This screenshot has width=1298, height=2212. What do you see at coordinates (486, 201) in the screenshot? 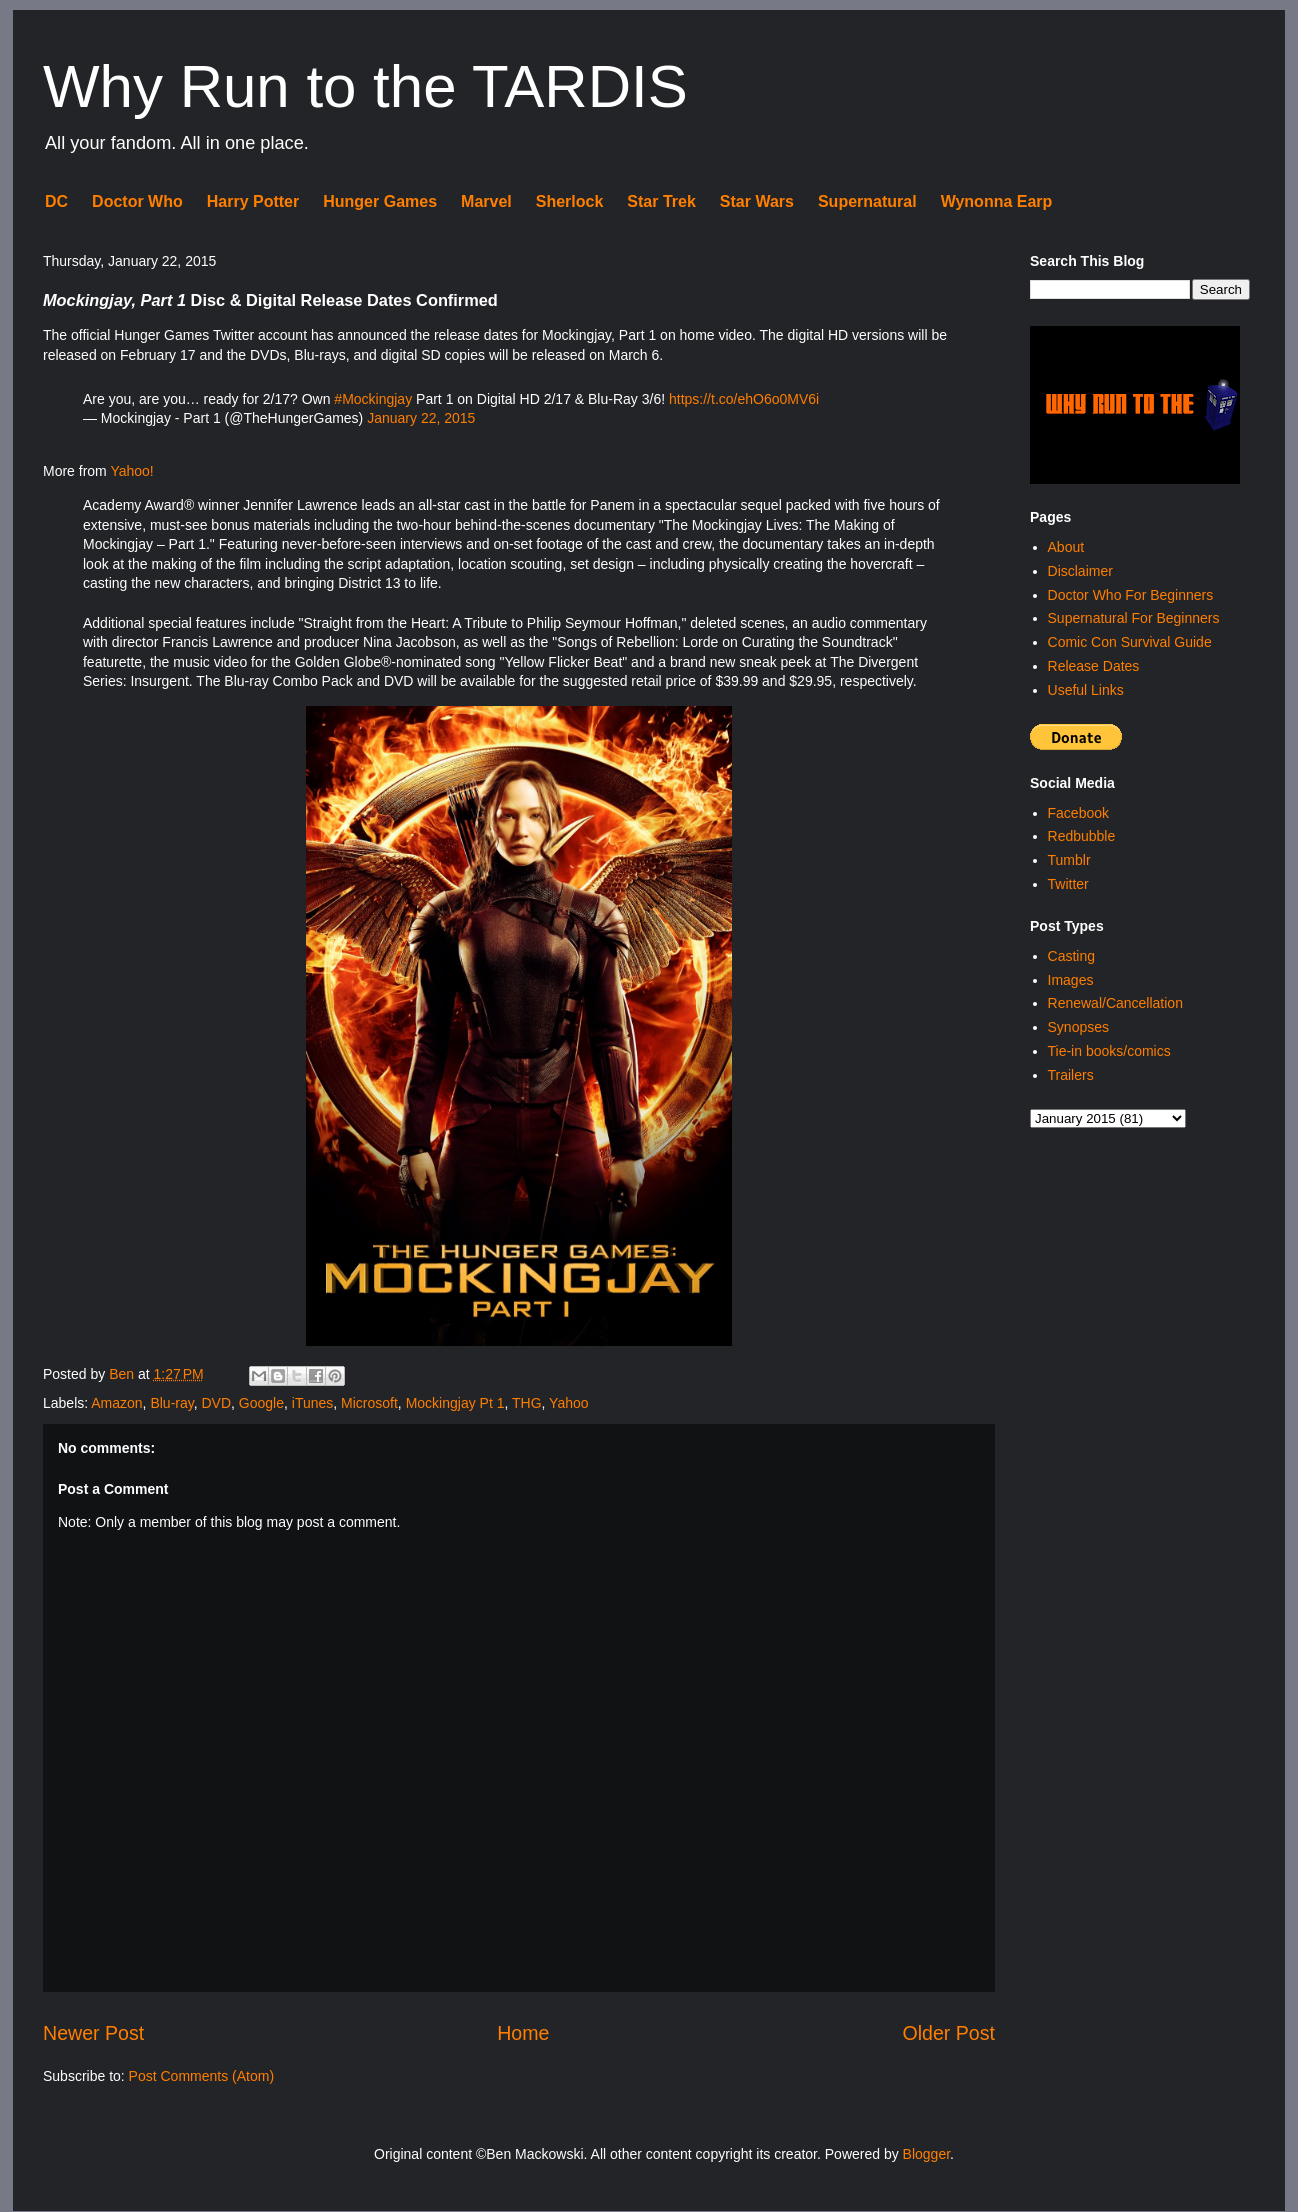
I see `Marvel` at bounding box center [486, 201].